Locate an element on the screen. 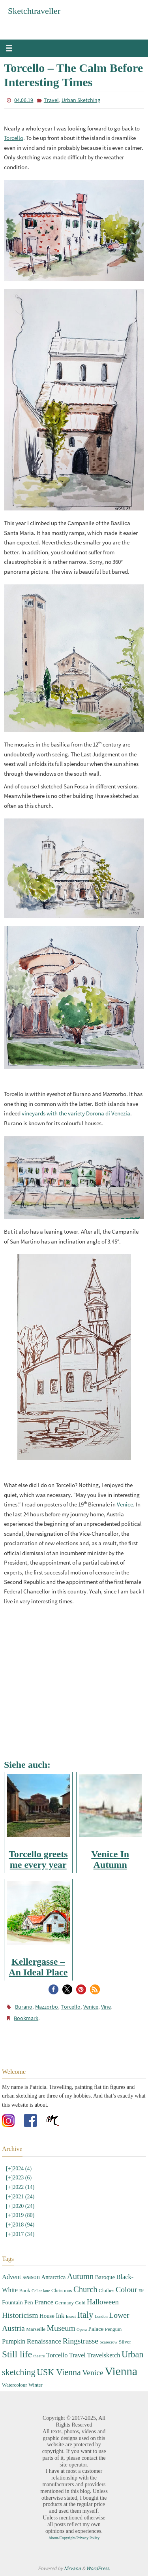 Image resolution: width=148 pixels, height=2576 pixels. Palace [Palace (4 items)] is located at coordinates (96, 2329).